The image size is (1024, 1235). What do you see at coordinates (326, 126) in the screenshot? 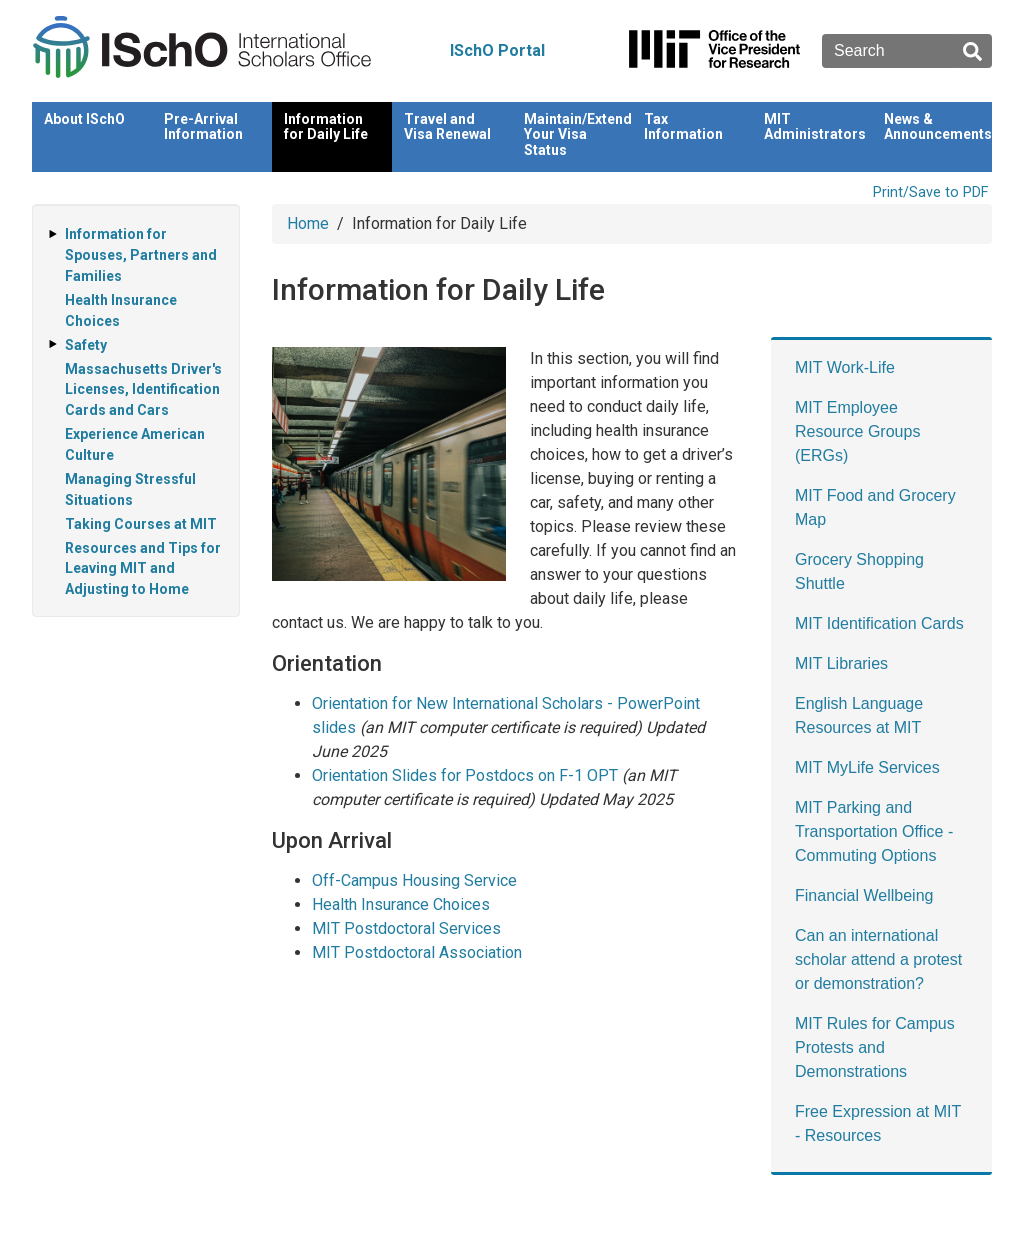
I see `Information for Daily Life` at bounding box center [326, 126].